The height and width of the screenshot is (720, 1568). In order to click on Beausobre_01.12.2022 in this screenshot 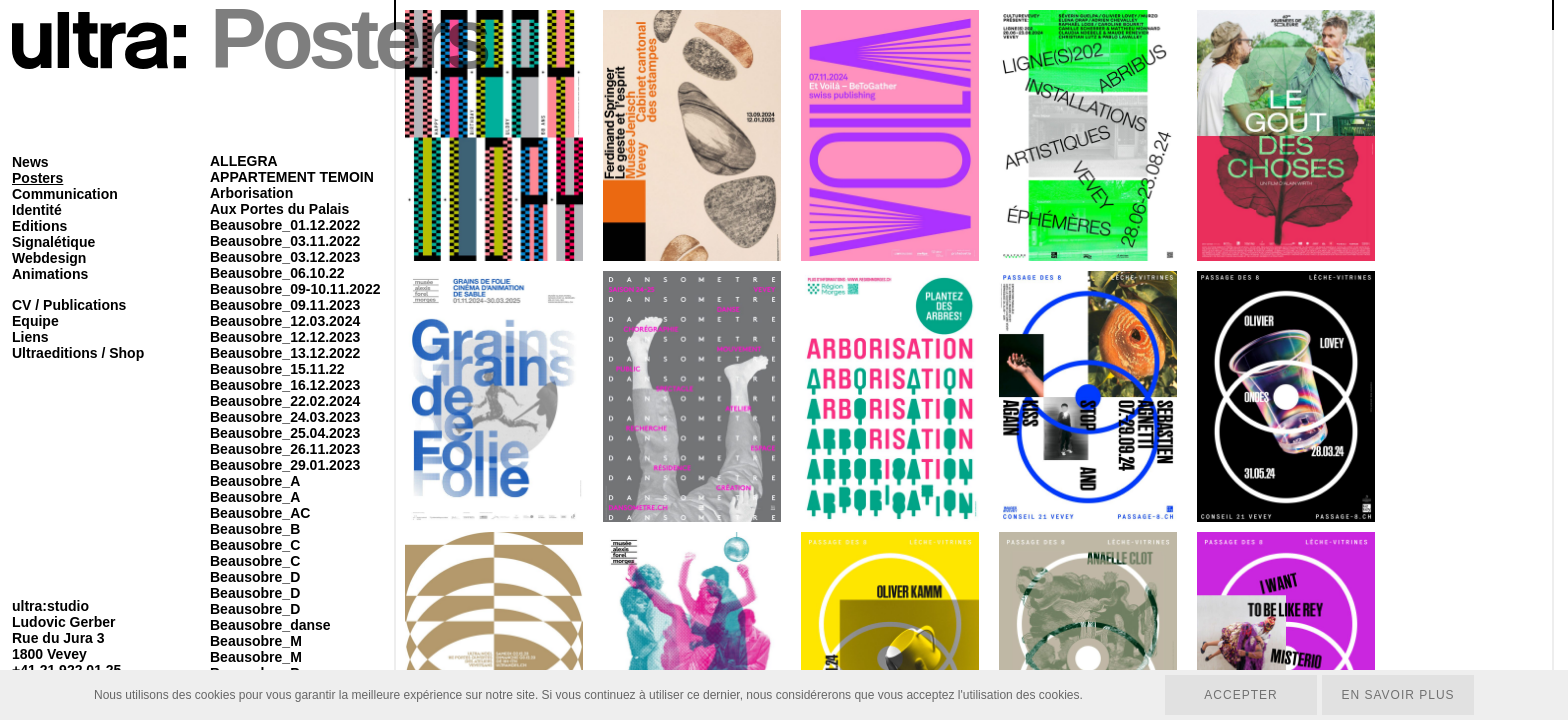, I will do `click(285, 225)`.